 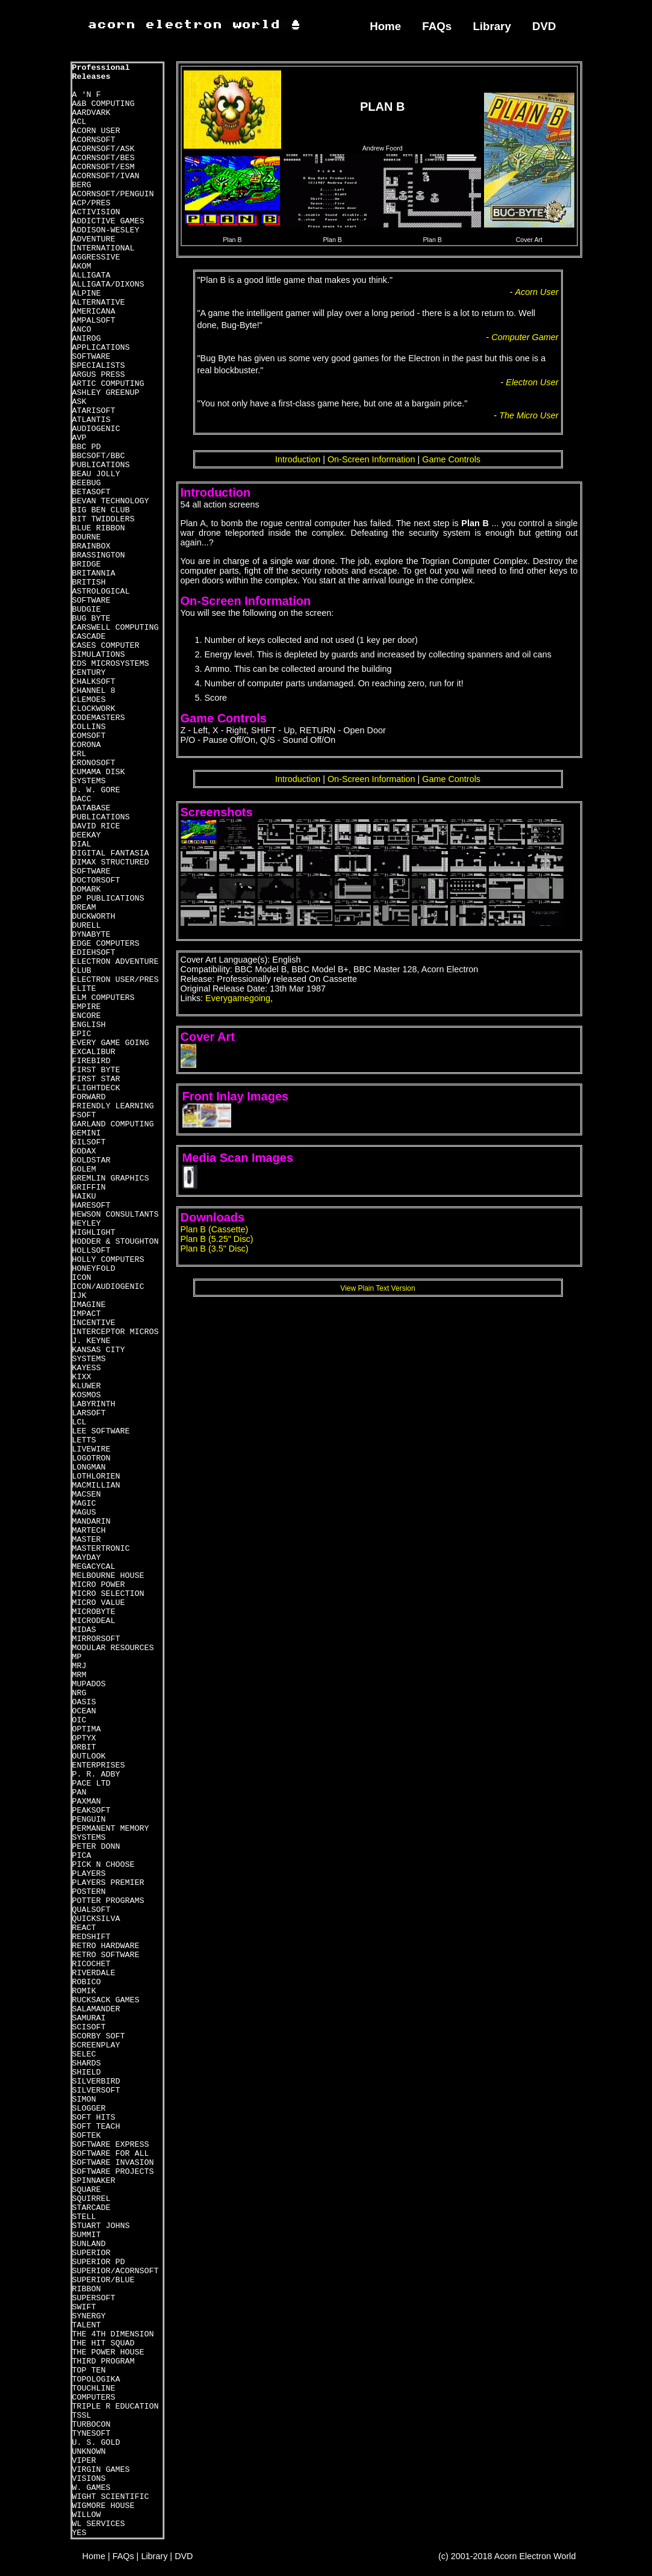 I want to click on MICROBYTE, so click(x=94, y=1611).